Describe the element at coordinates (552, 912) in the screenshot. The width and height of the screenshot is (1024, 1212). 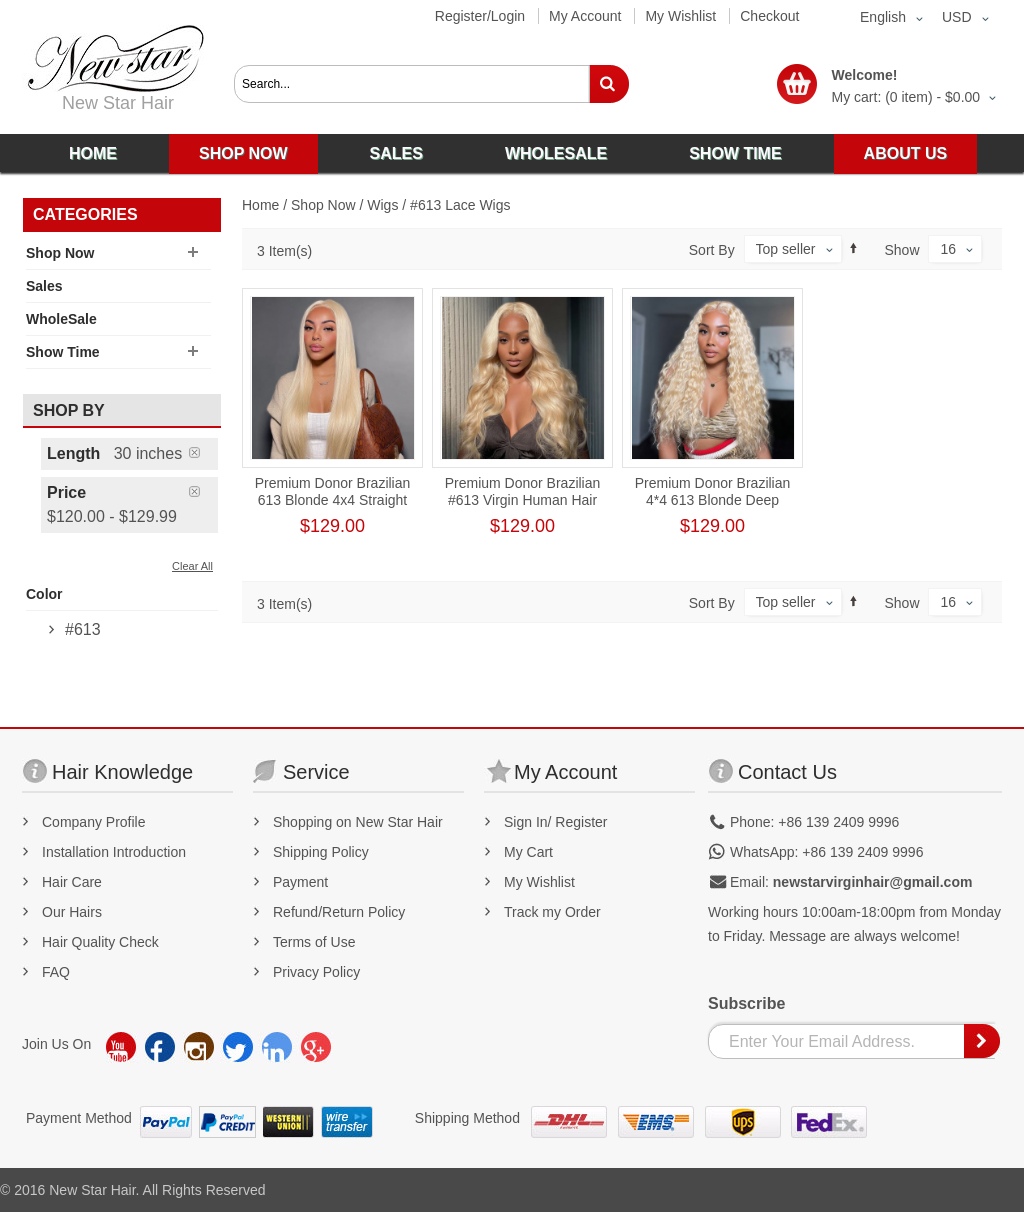
I see `Track my Order` at that location.